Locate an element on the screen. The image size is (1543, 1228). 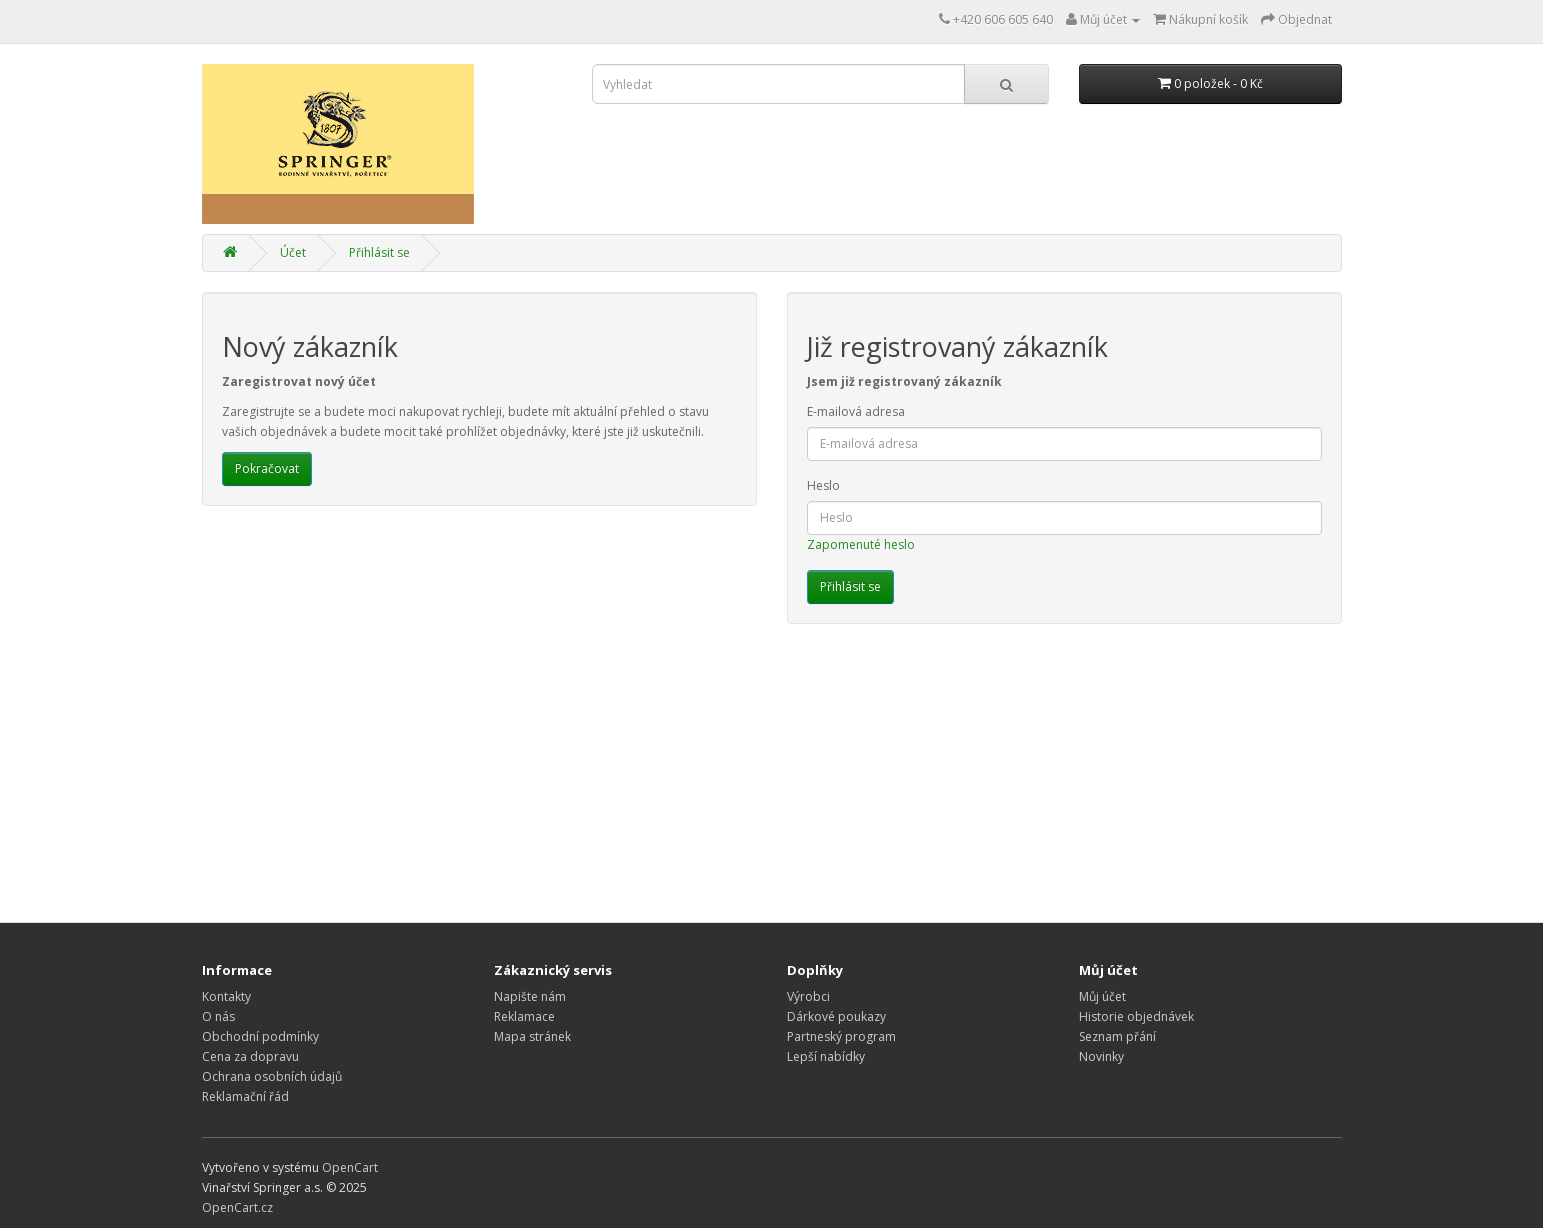
Reklamační řád is located at coordinates (245, 1096).